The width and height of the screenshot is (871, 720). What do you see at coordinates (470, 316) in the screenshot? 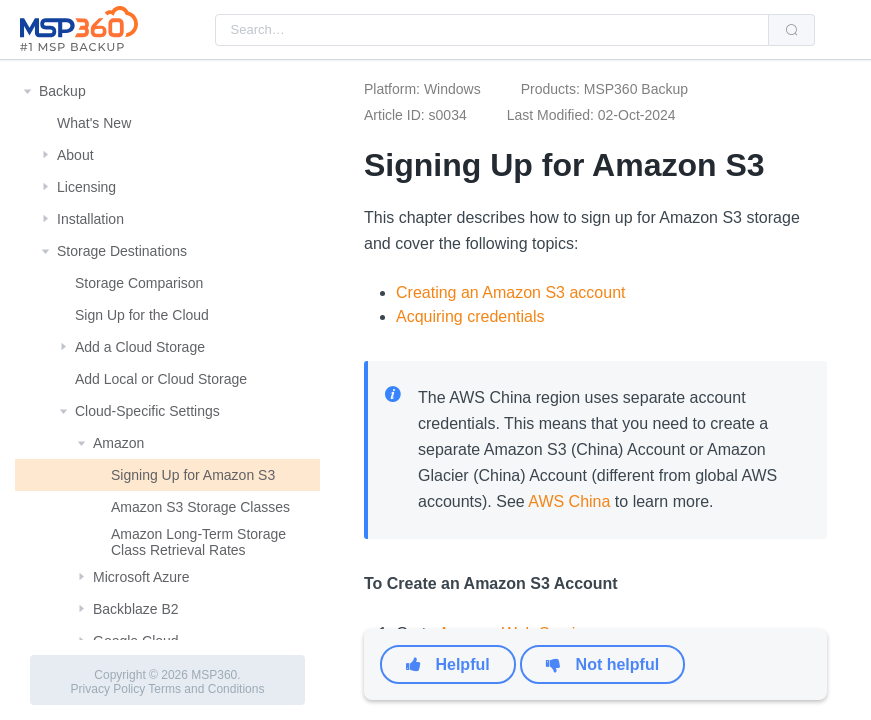
I see `Acquiring credentials` at bounding box center [470, 316].